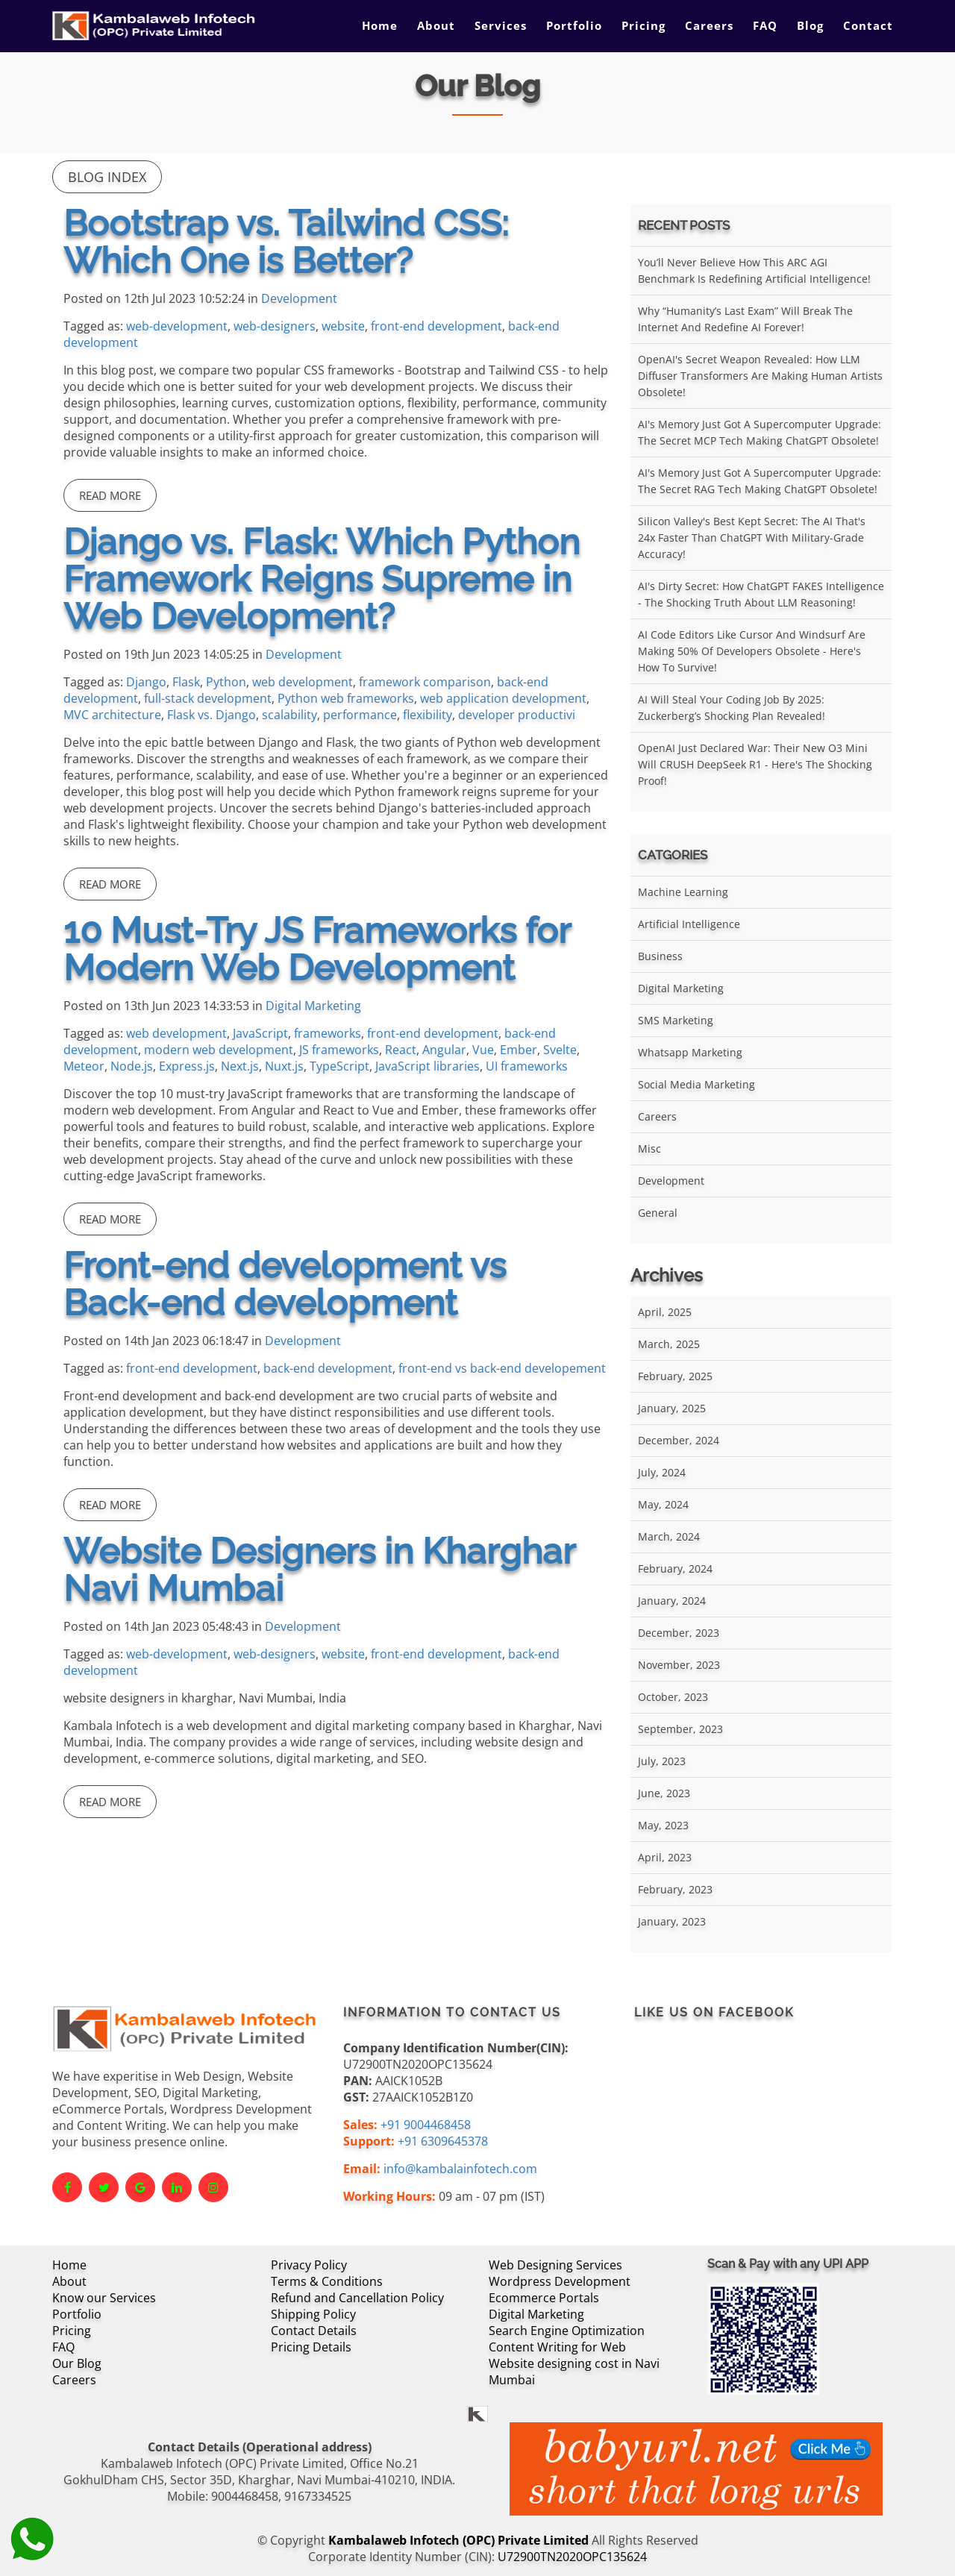 This screenshot has width=955, height=2576. Describe the element at coordinates (754, 270) in the screenshot. I see `You’ll Never Believe How This ARC AGI Benchmark Is Redefining Artificial Intelligence!` at that location.